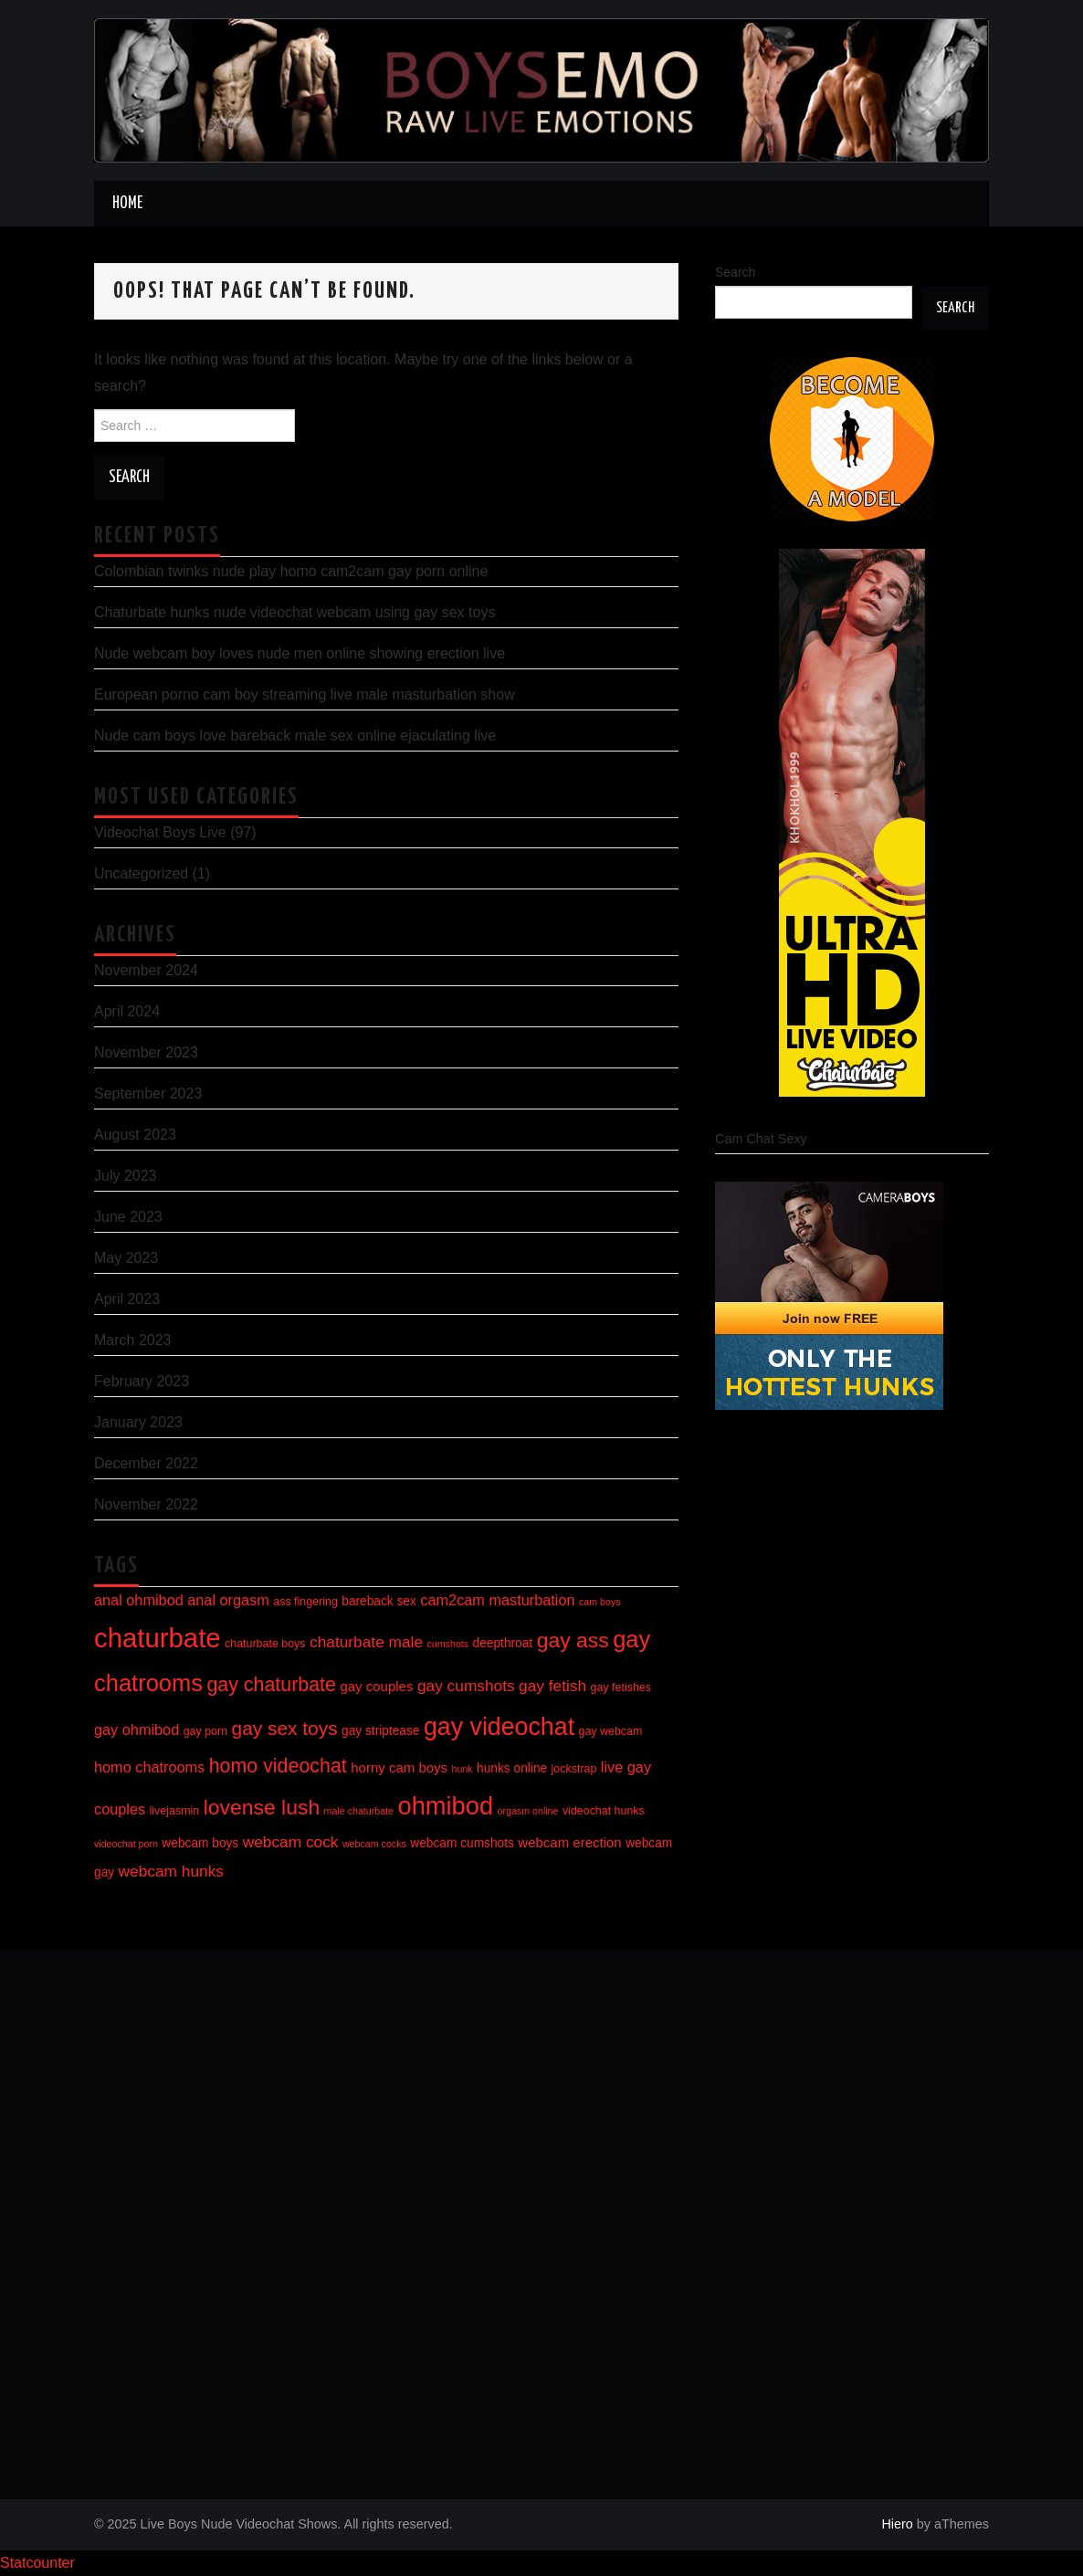  I want to click on gay chaturbate [gay chaturbate (15 items)], so click(271, 1685).